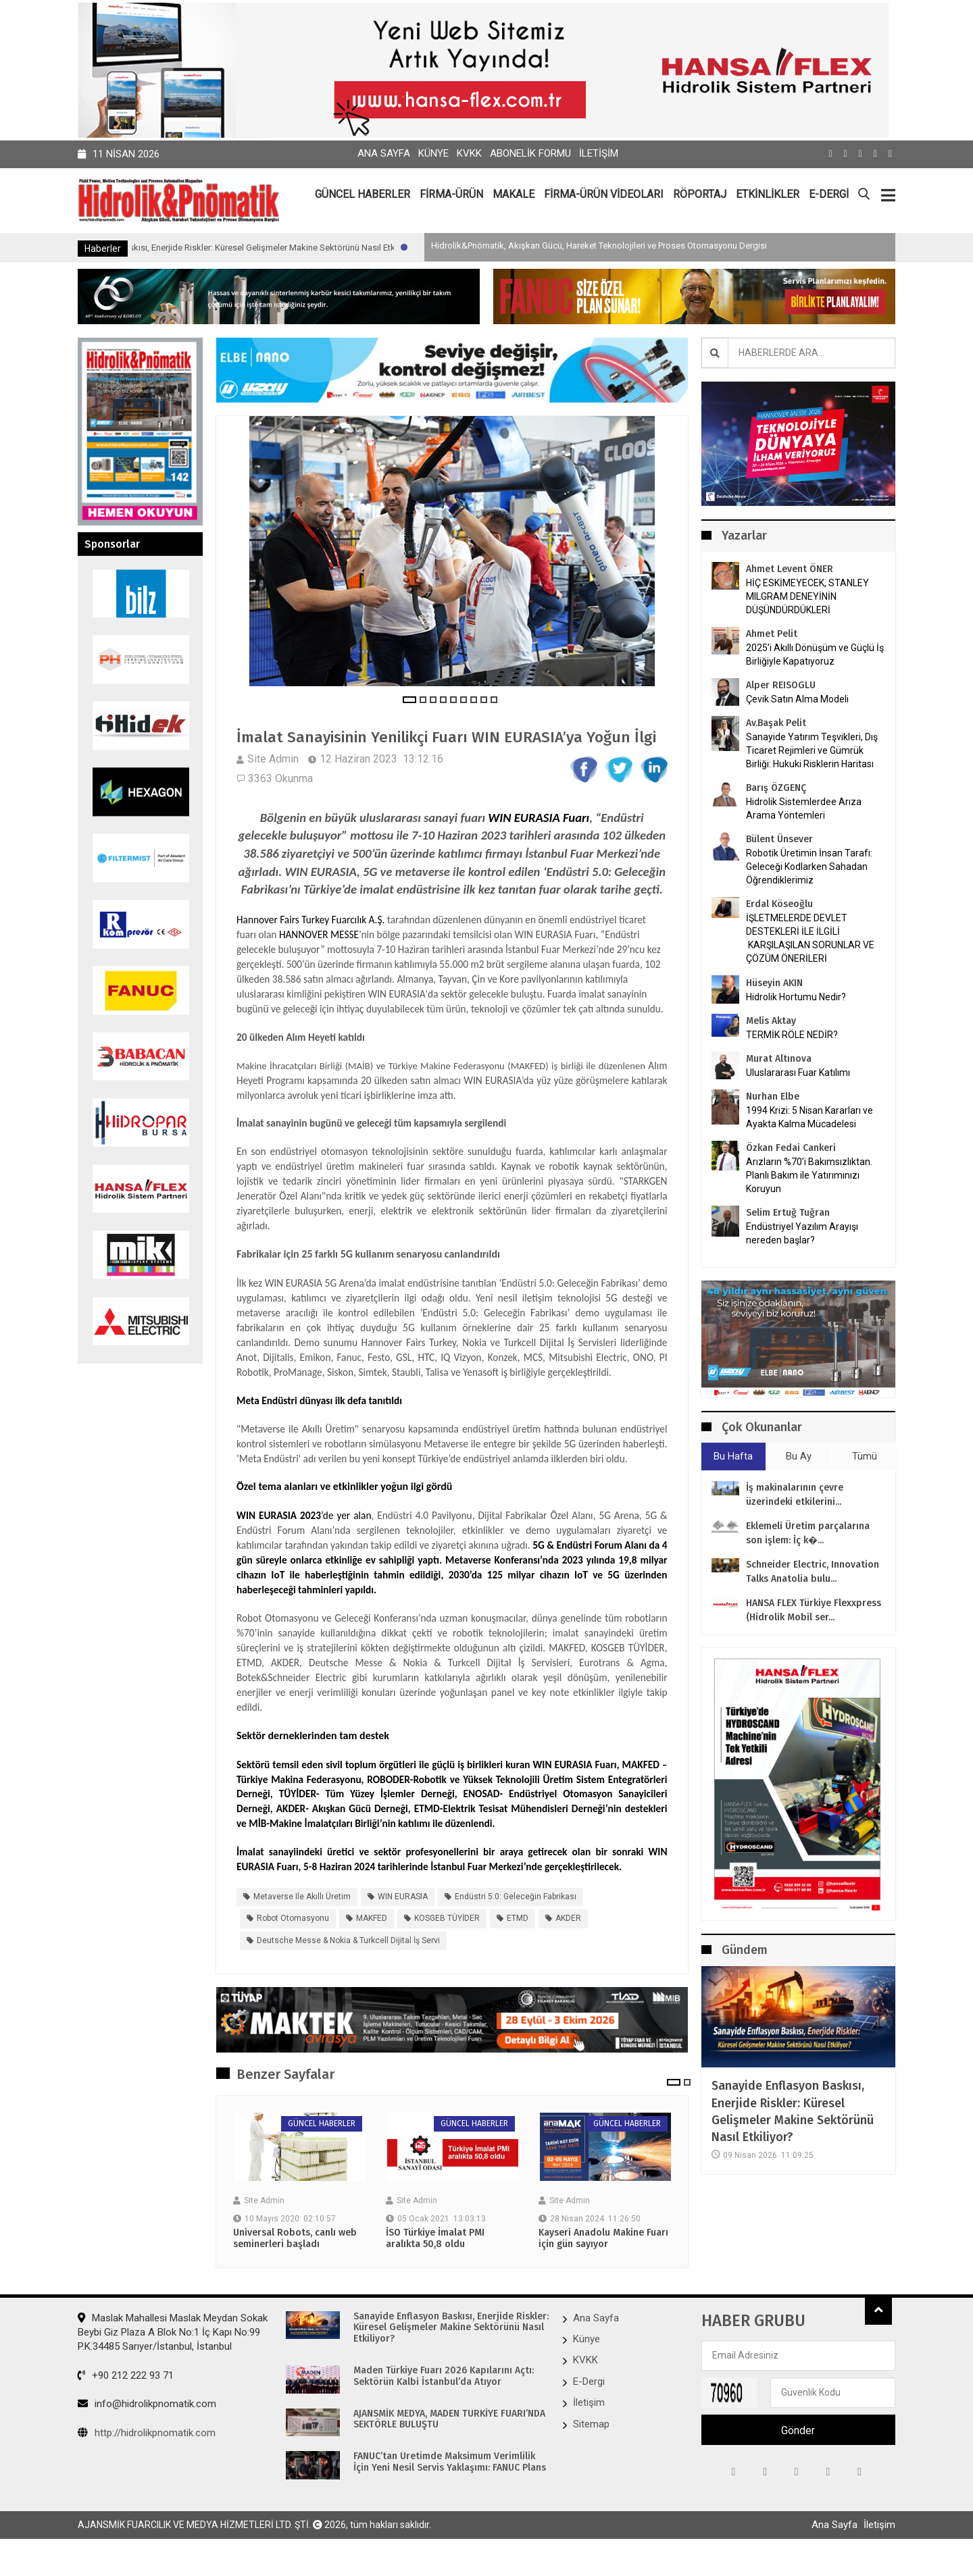  Describe the element at coordinates (812, 1572) in the screenshot. I see `Schneider Electric, Innovation Talks Anatolia bulu...` at that location.